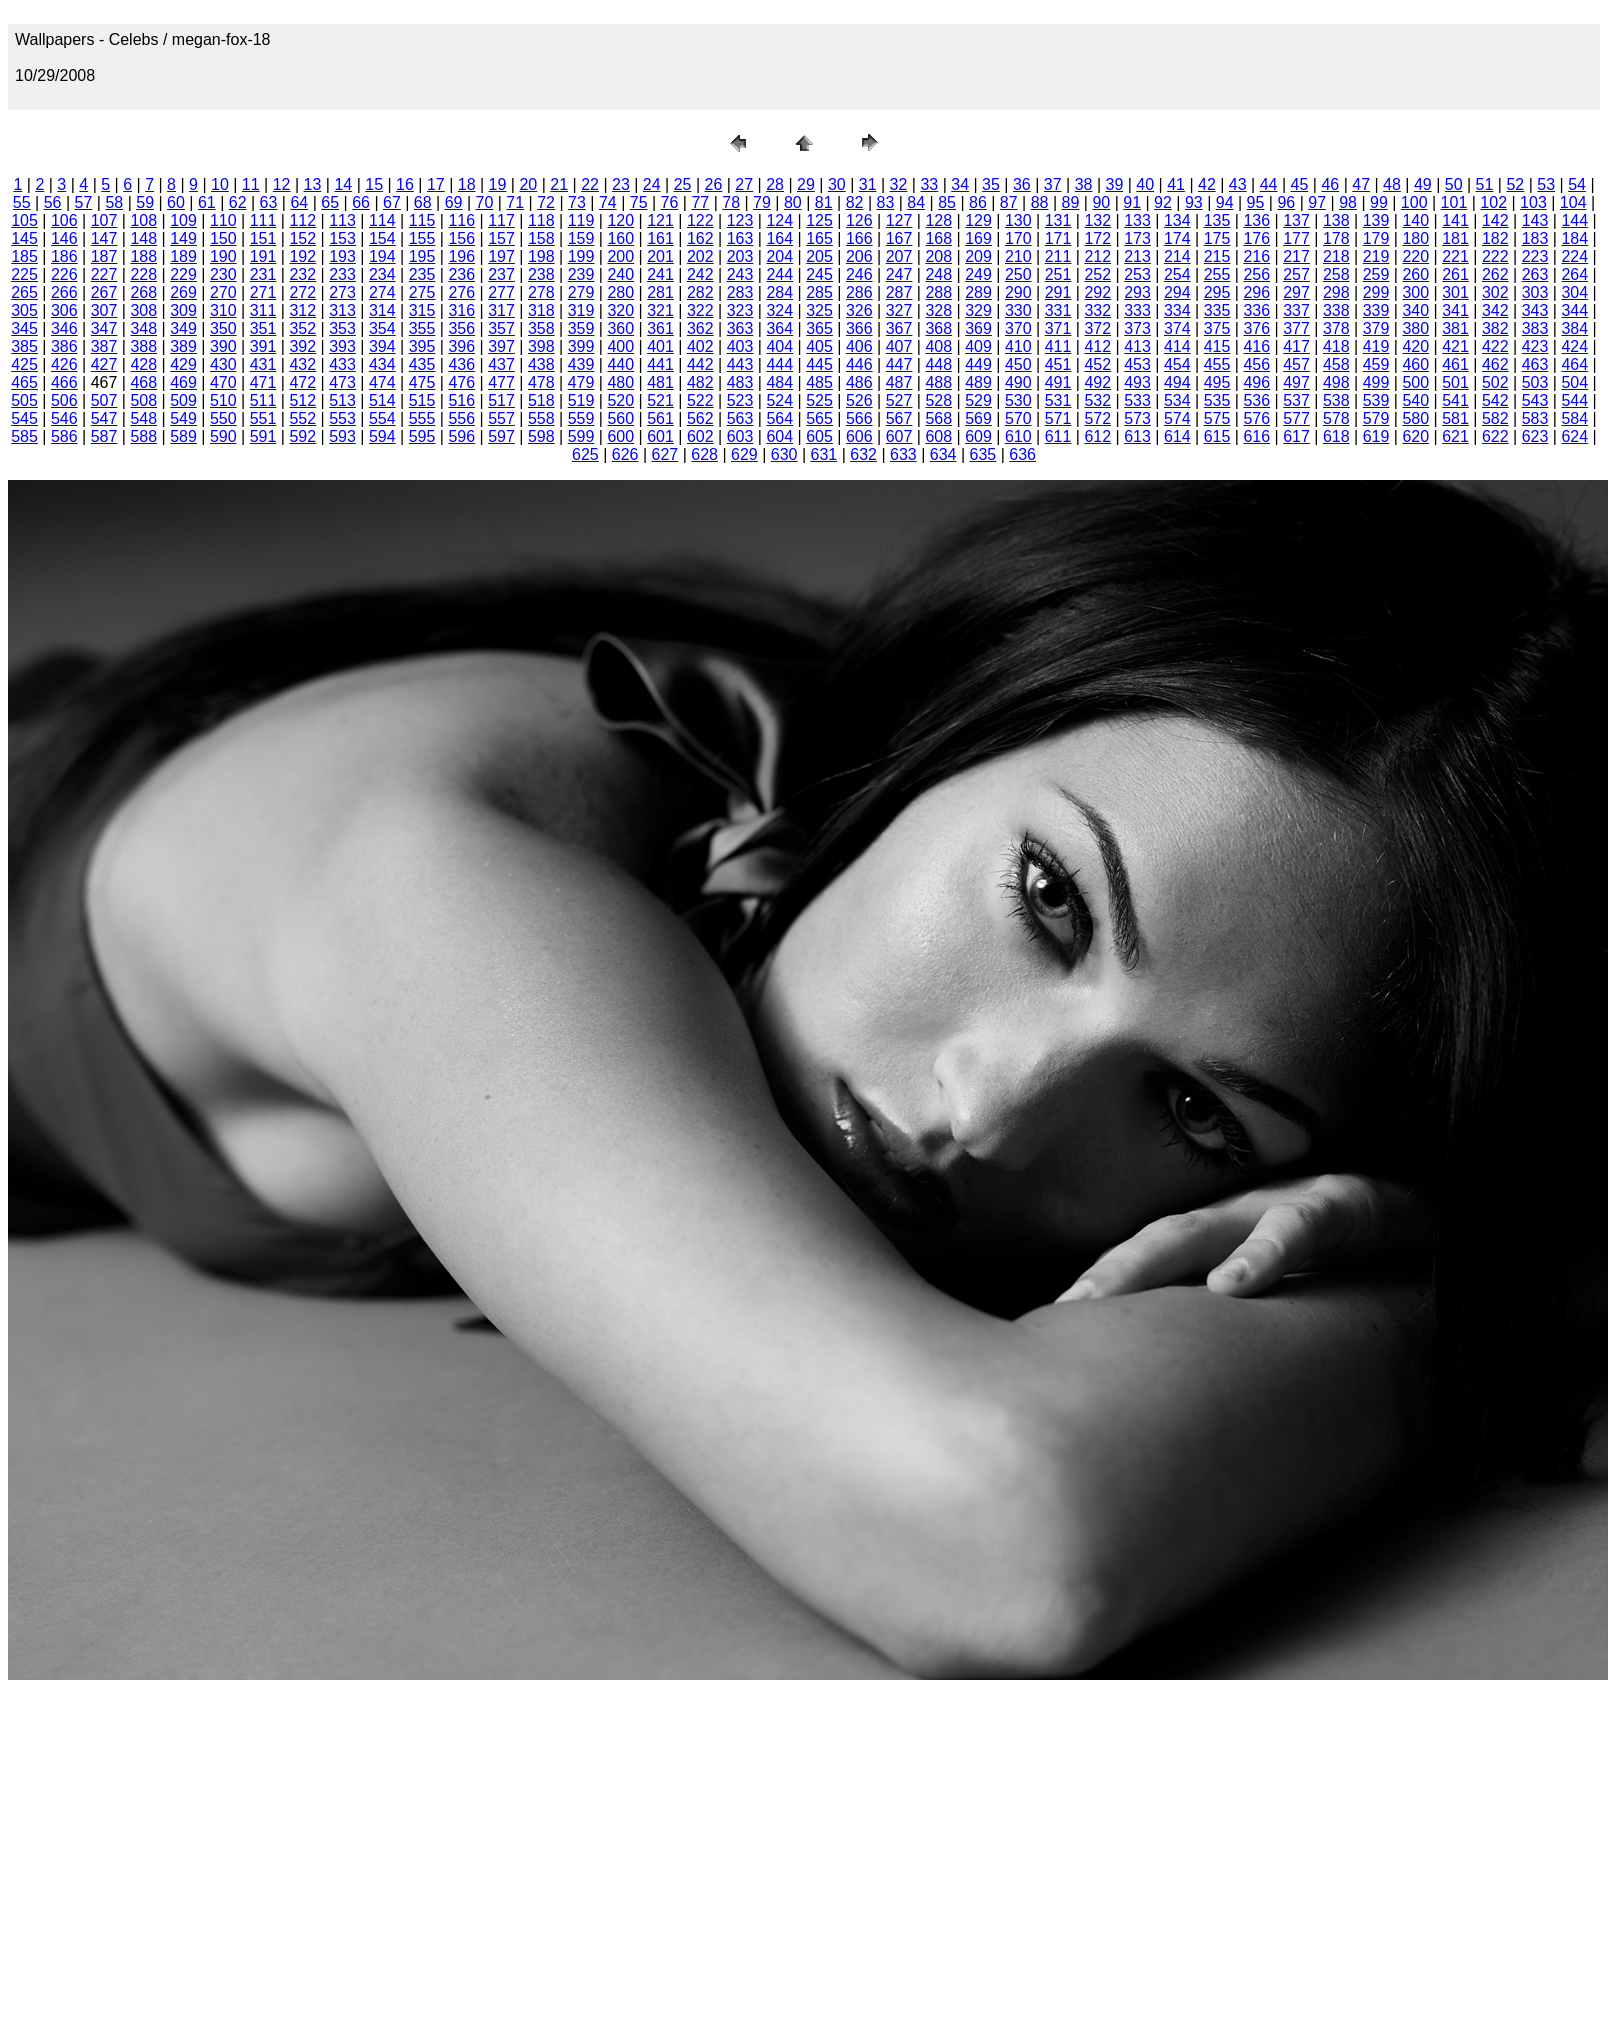  Describe the element at coordinates (1495, 346) in the screenshot. I see `422` at that location.